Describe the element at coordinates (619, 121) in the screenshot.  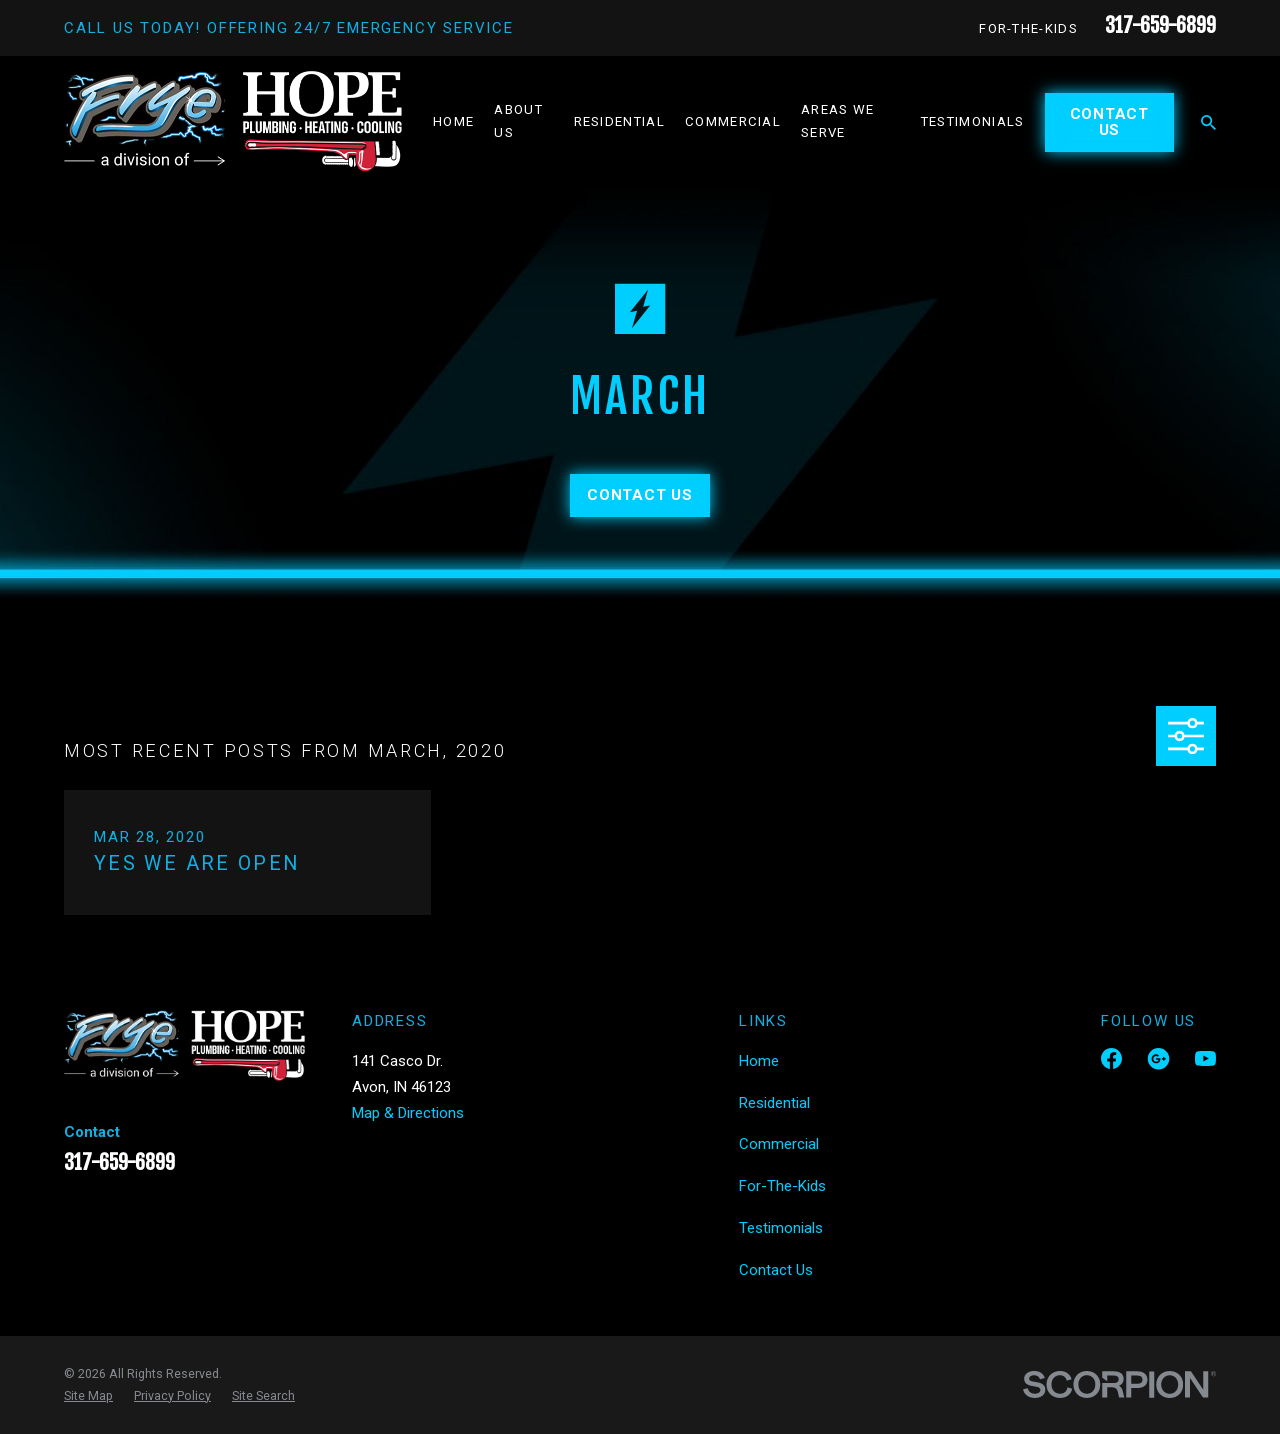
I see `Residential [menuitem]` at that location.